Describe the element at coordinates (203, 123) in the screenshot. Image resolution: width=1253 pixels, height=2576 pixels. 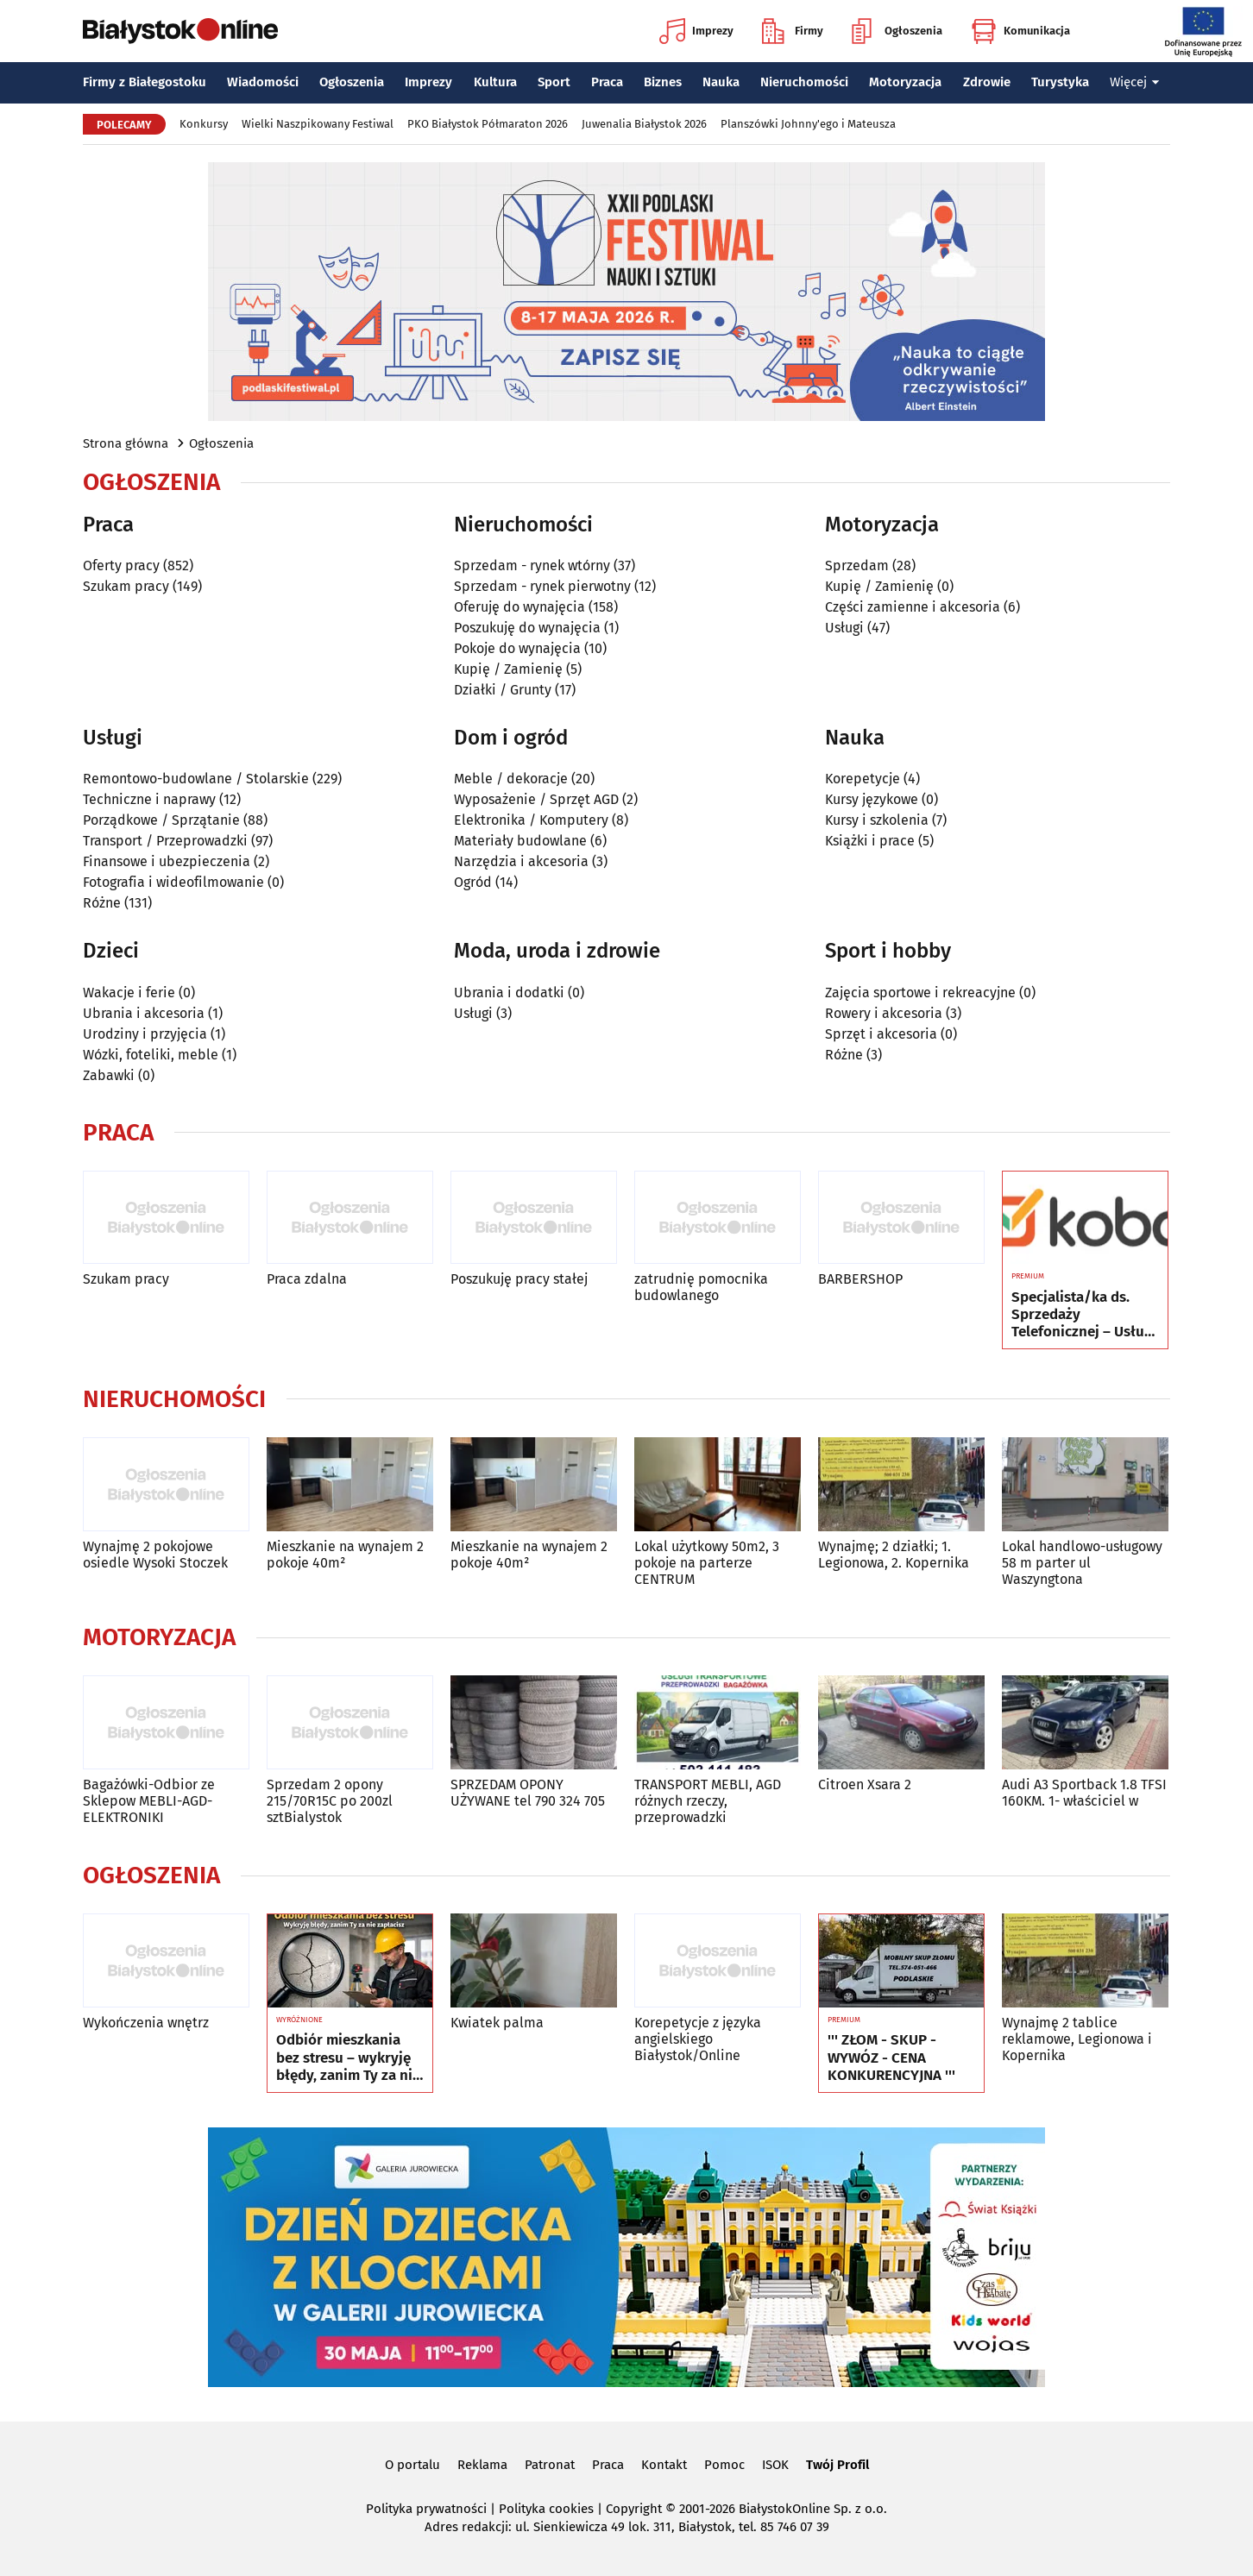
I see `Konkursy` at that location.